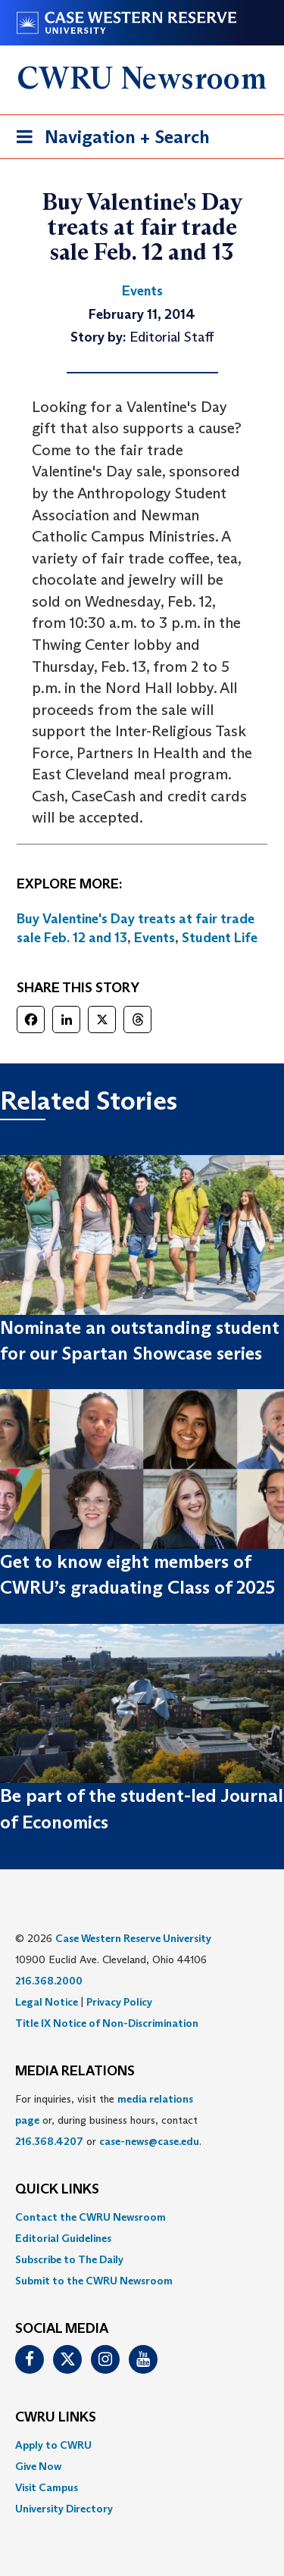 The image size is (284, 2576). Describe the element at coordinates (75, 2071) in the screenshot. I see `MEDIA RELATIONS` at that location.